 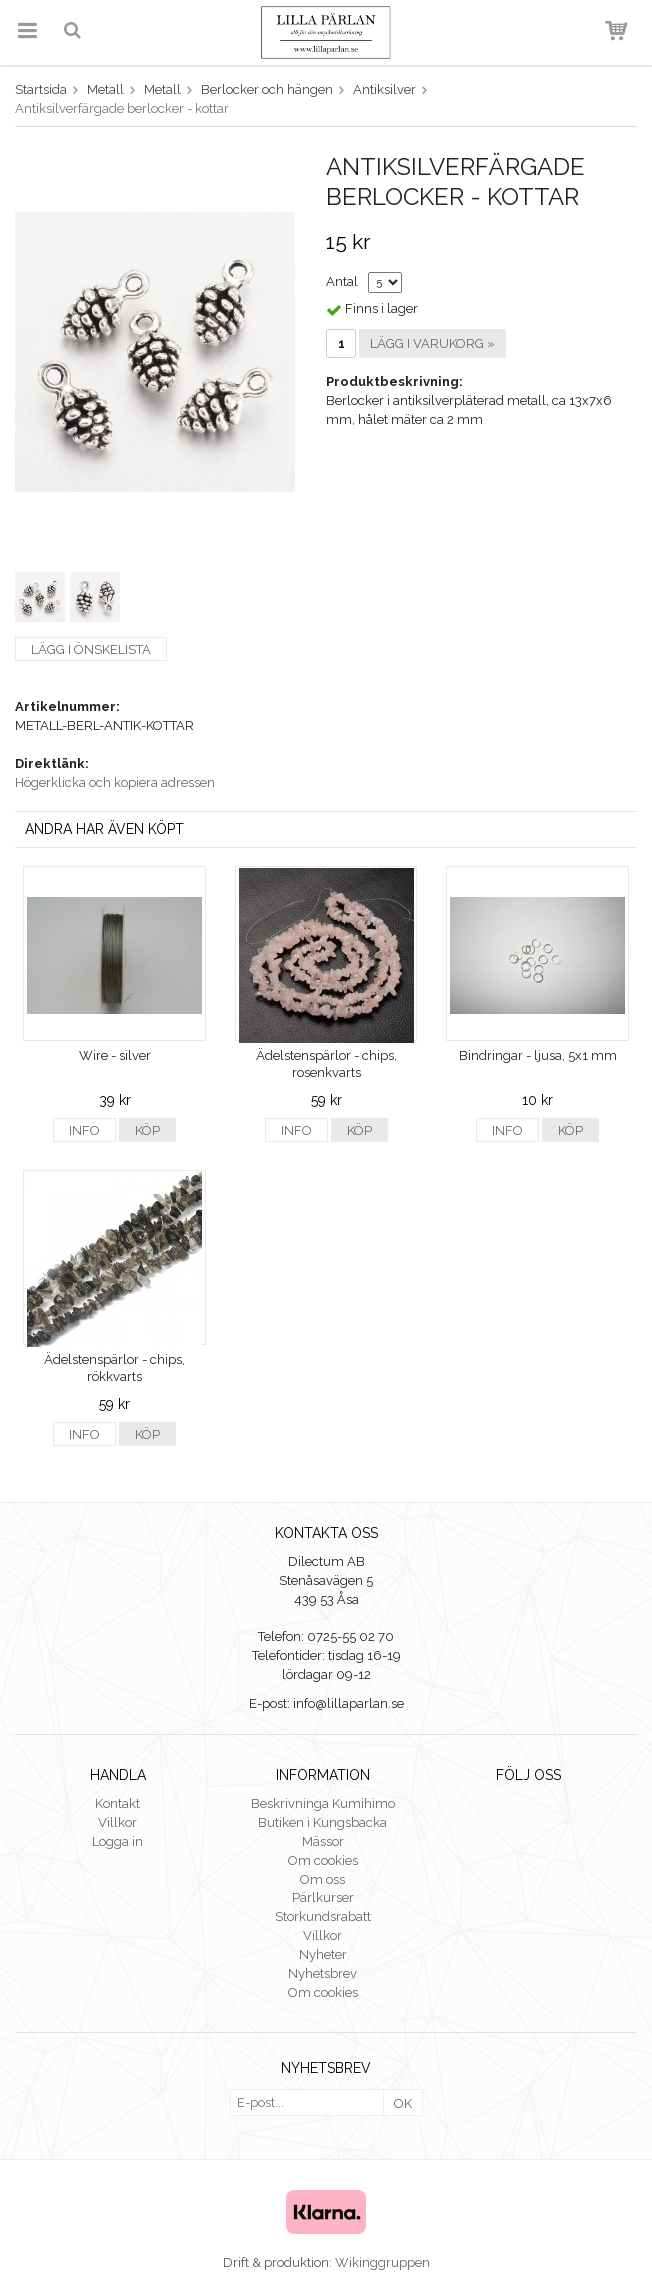 What do you see at coordinates (115, 782) in the screenshot?
I see `Högerklicka och kopiera adressen` at bounding box center [115, 782].